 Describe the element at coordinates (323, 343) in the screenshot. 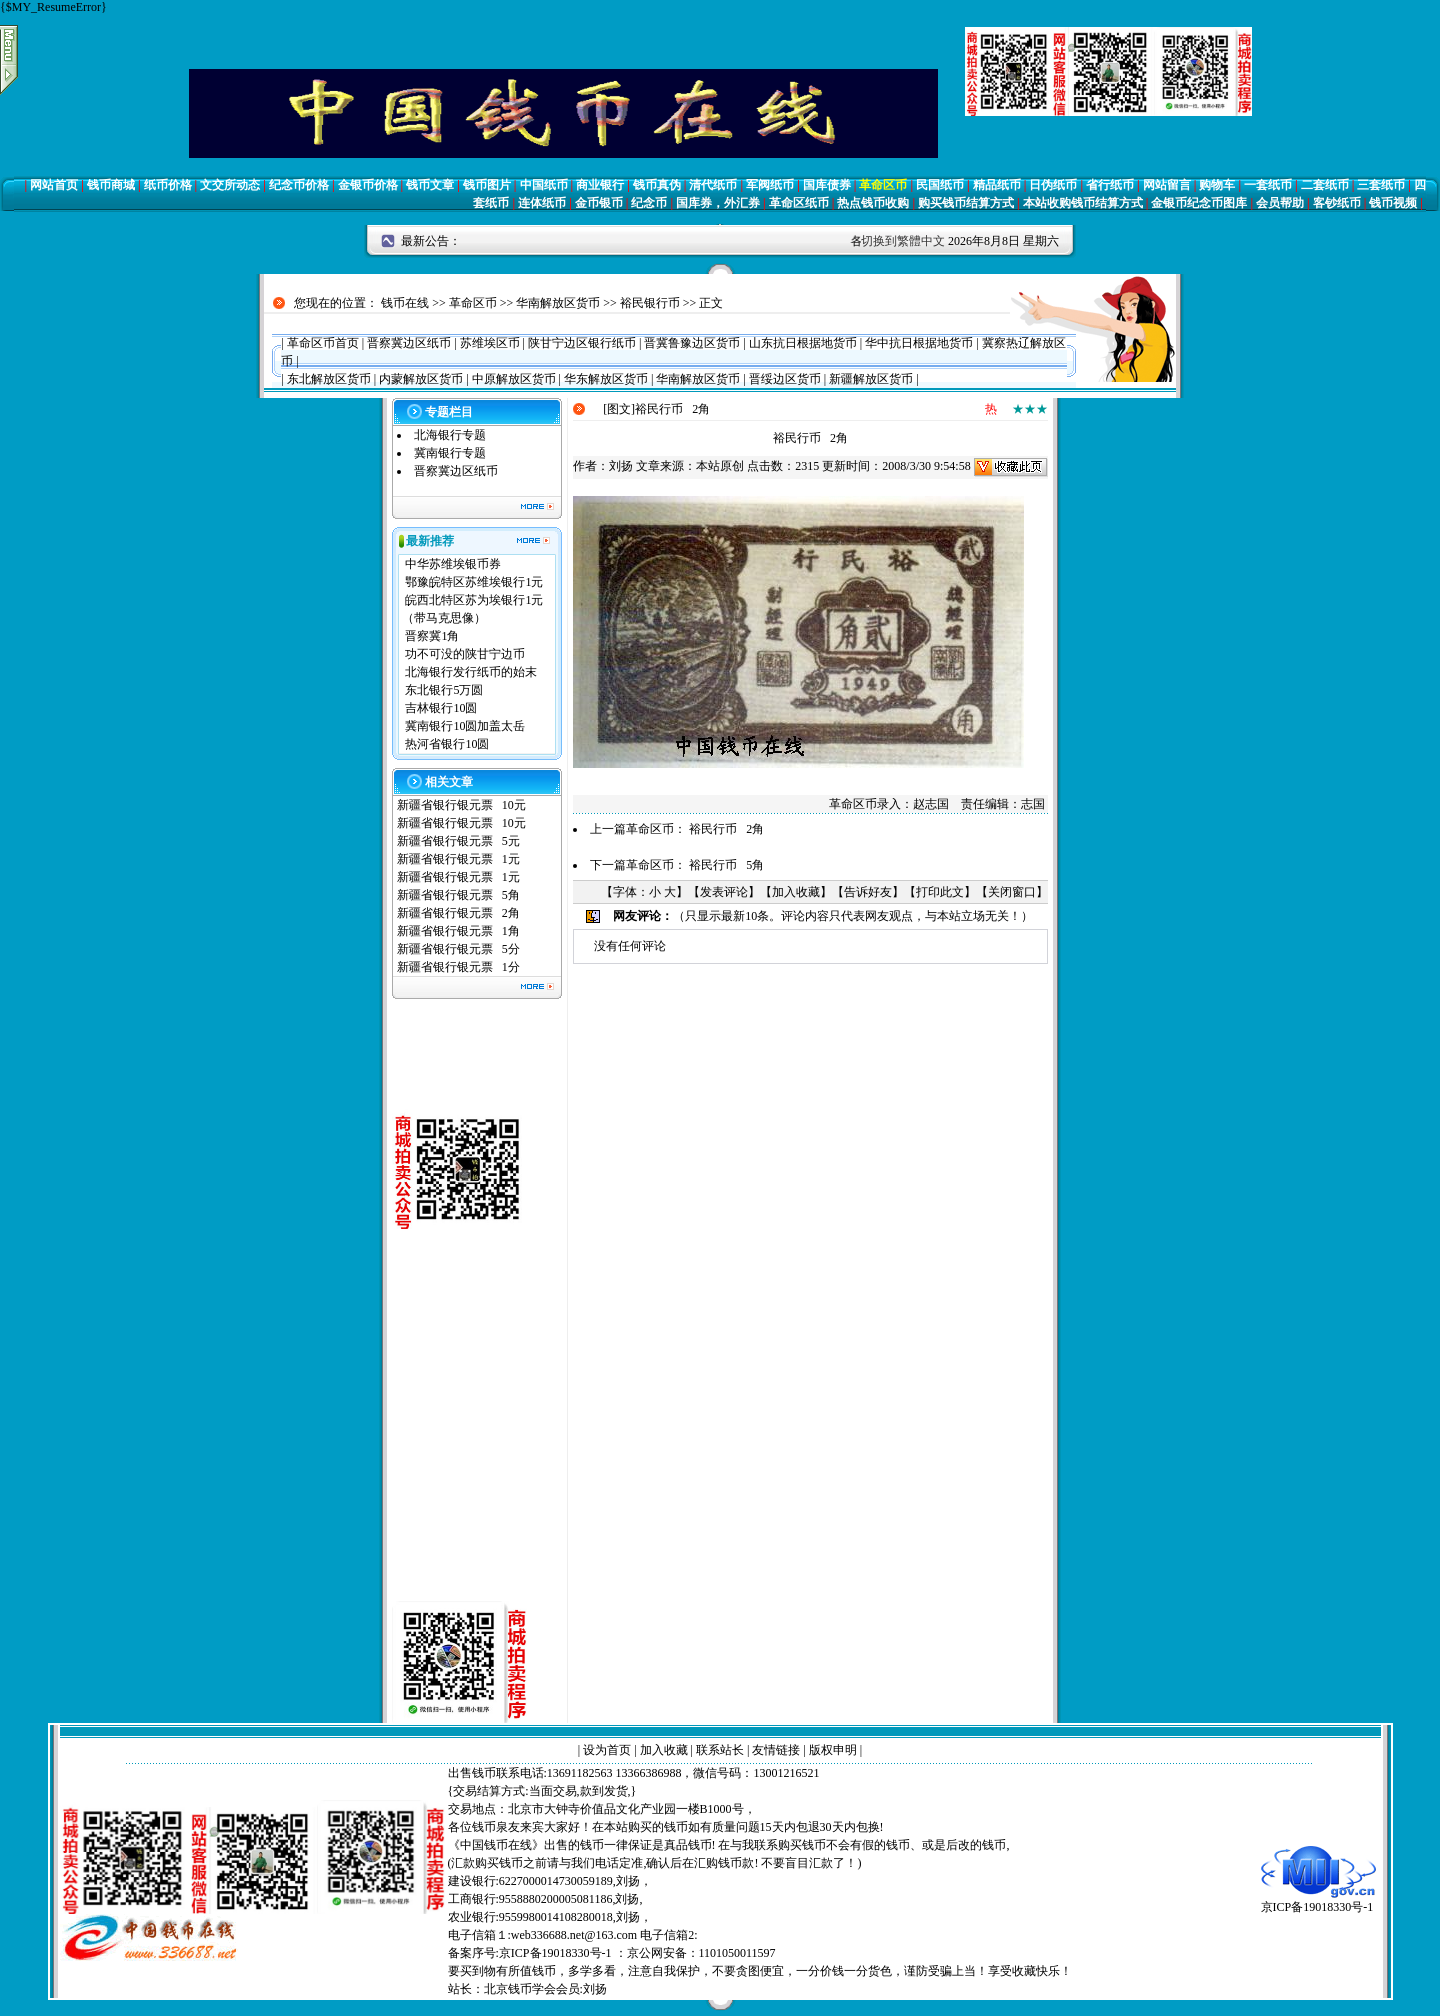

I see `革命区币首页` at that location.